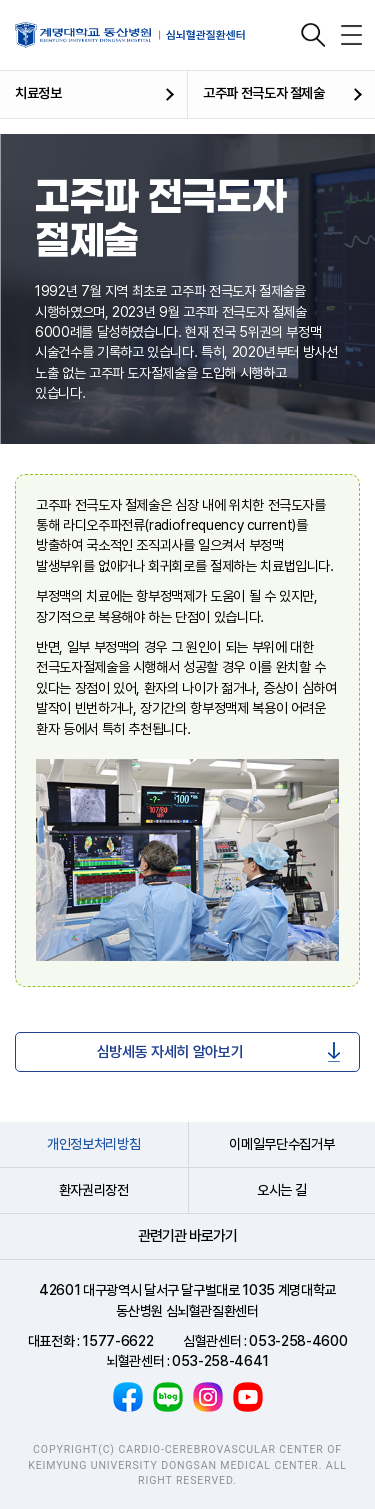 The image size is (375, 1509). What do you see at coordinates (351, 35) in the screenshot?
I see `전체메뉴 열기` at bounding box center [351, 35].